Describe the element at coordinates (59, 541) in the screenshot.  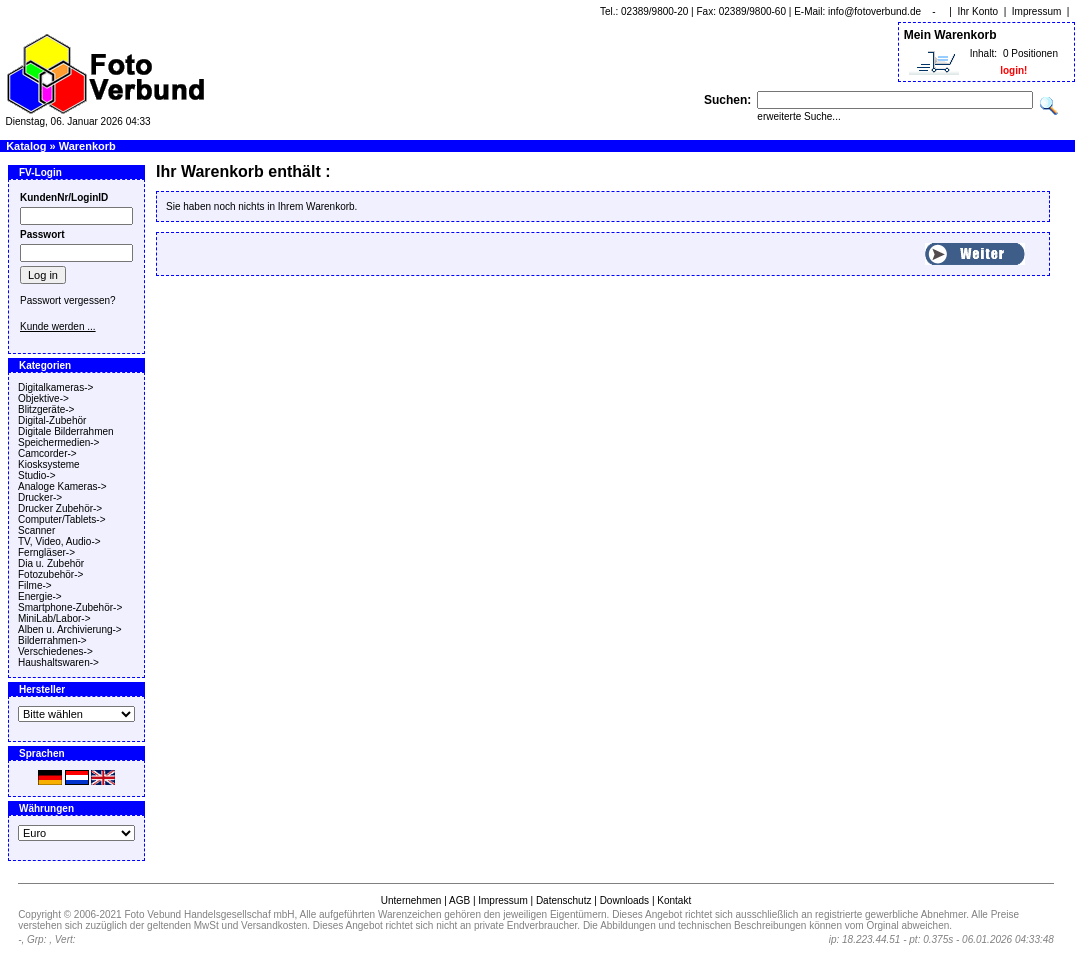
I see `TV, Video, Audio->` at that location.